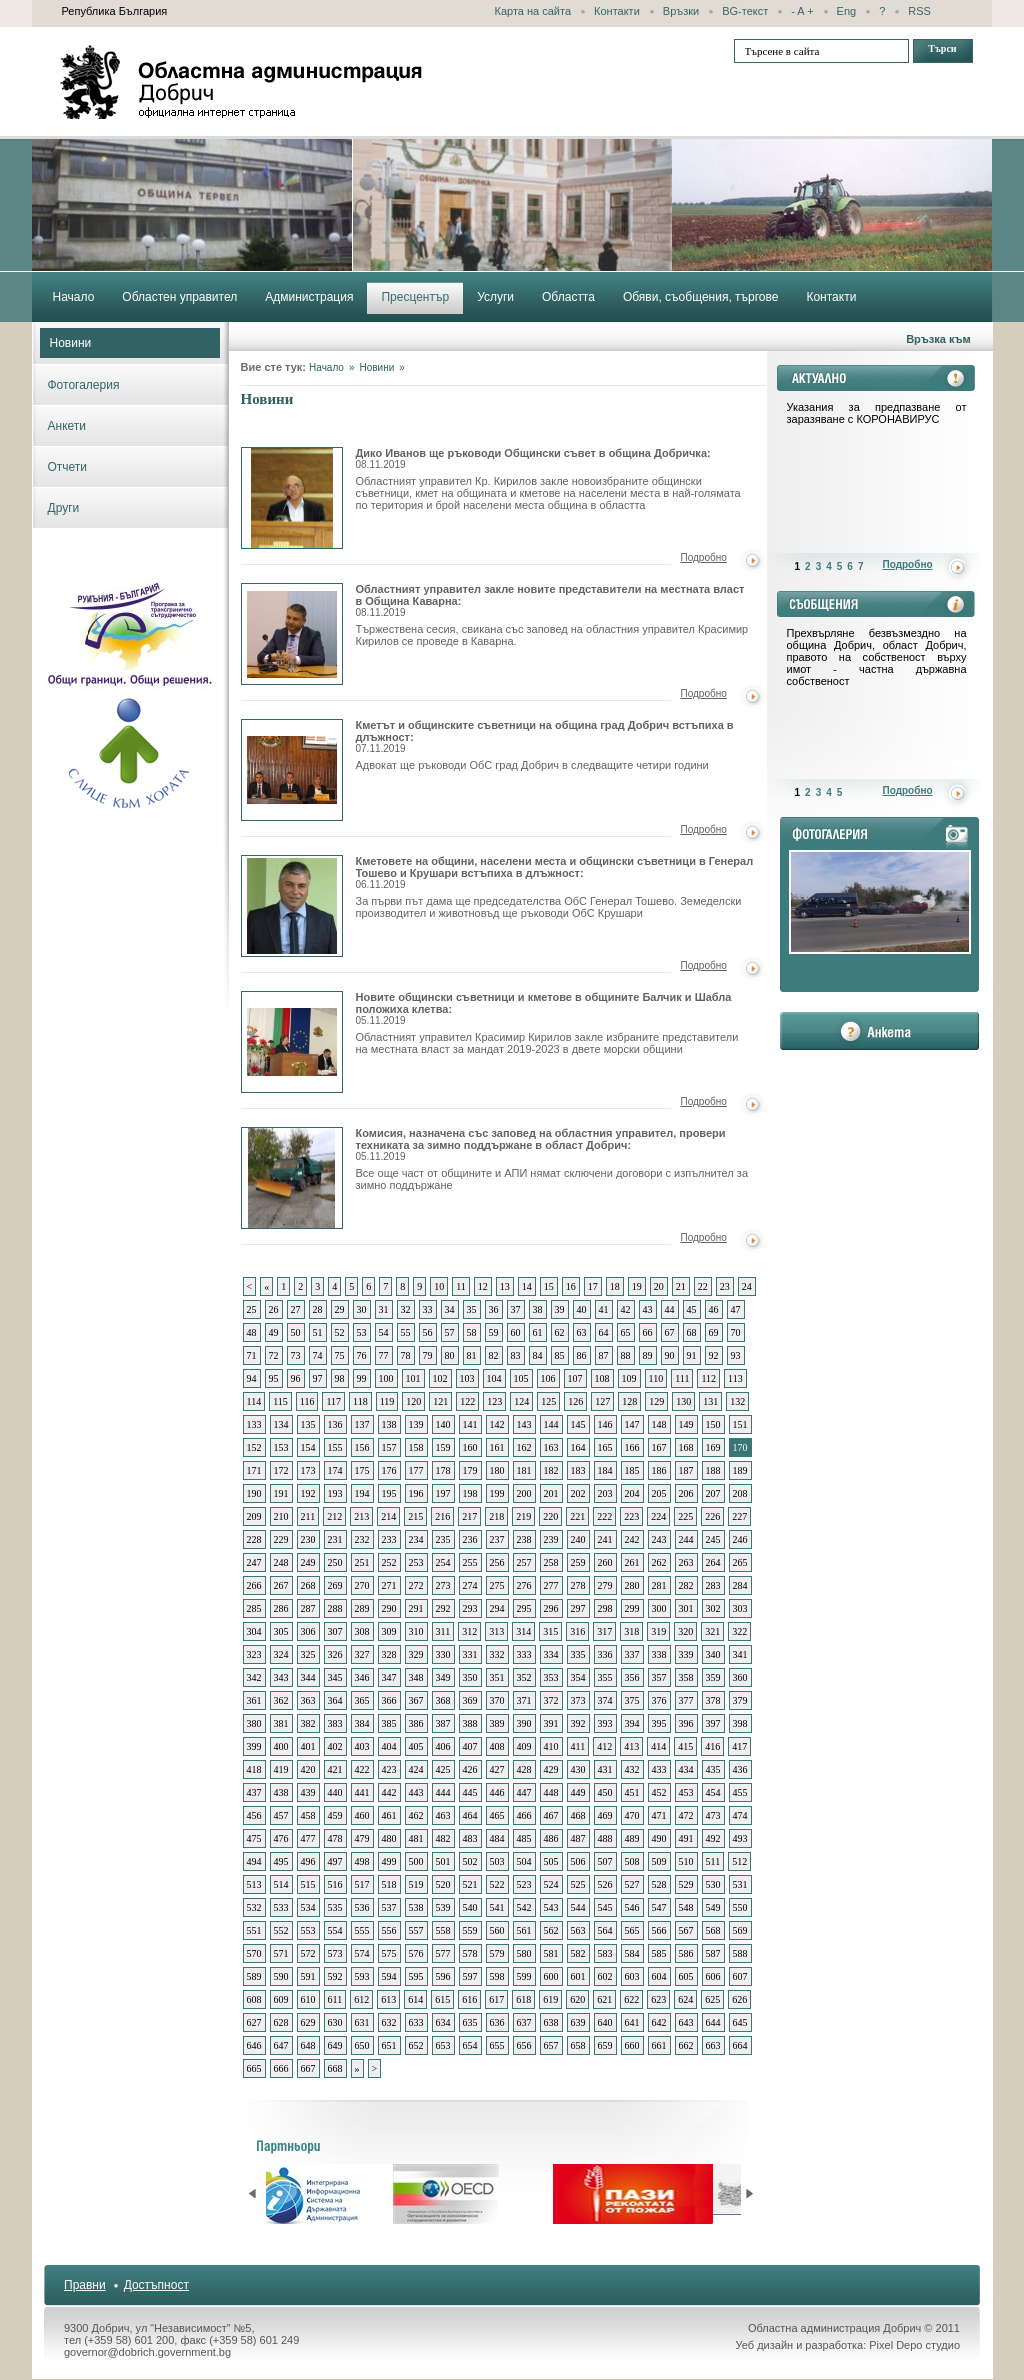  What do you see at coordinates (308, 1585) in the screenshot?
I see `268` at bounding box center [308, 1585].